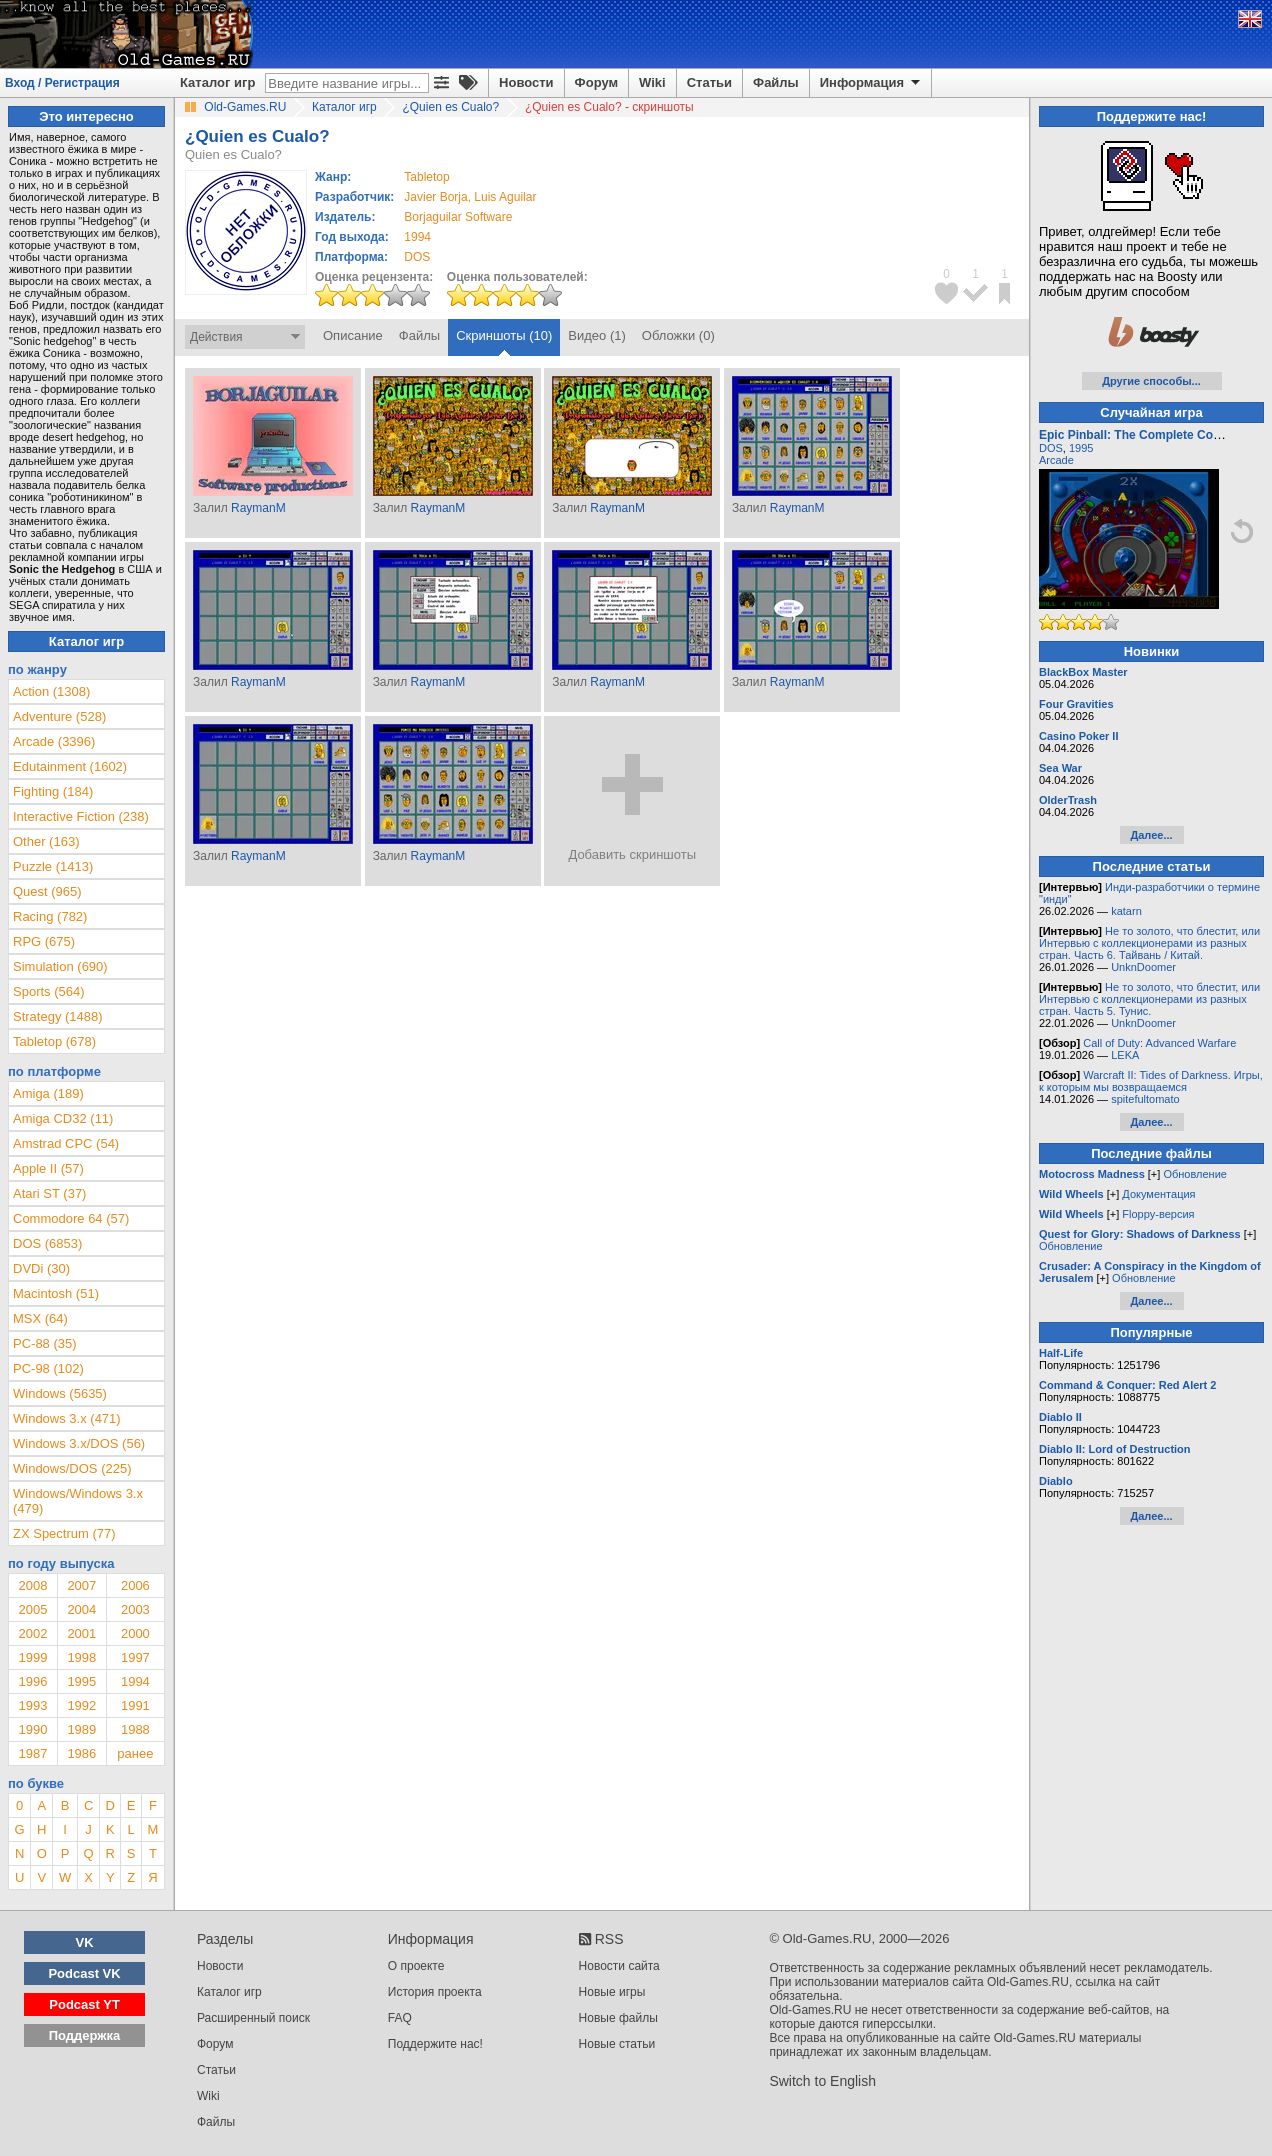  What do you see at coordinates (32, 1585) in the screenshot?
I see `2008` at bounding box center [32, 1585].